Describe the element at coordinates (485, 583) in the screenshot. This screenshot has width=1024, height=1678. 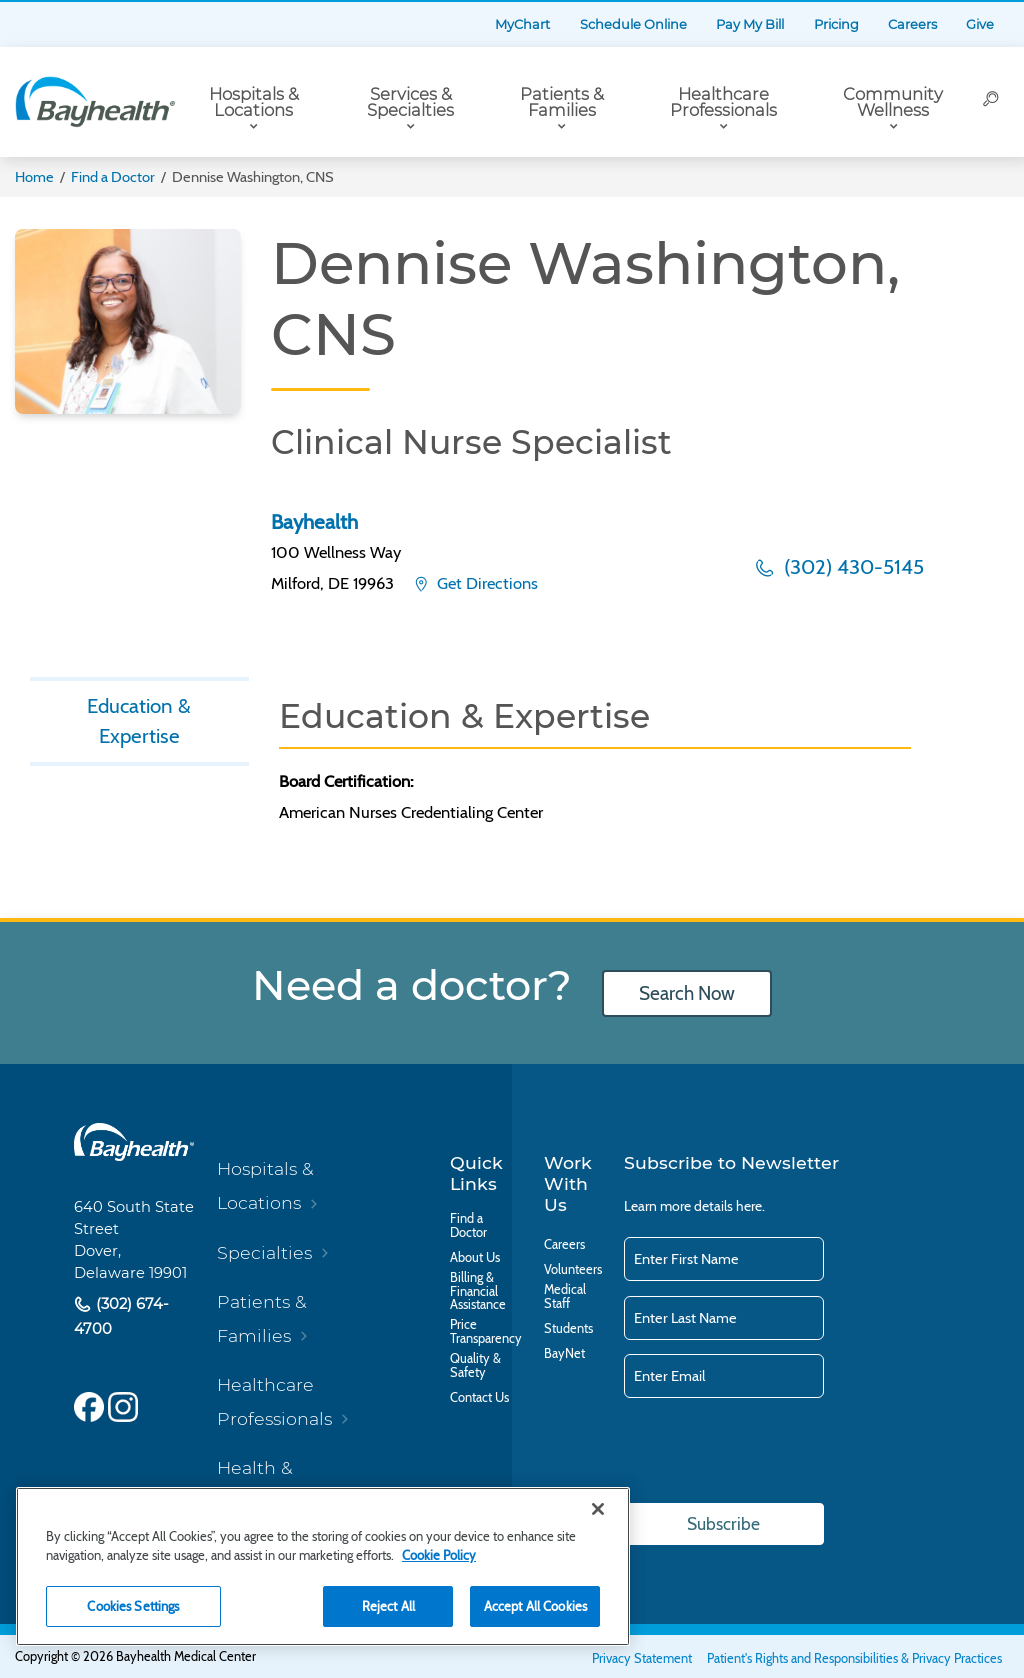
I see `Get Directions` at that location.